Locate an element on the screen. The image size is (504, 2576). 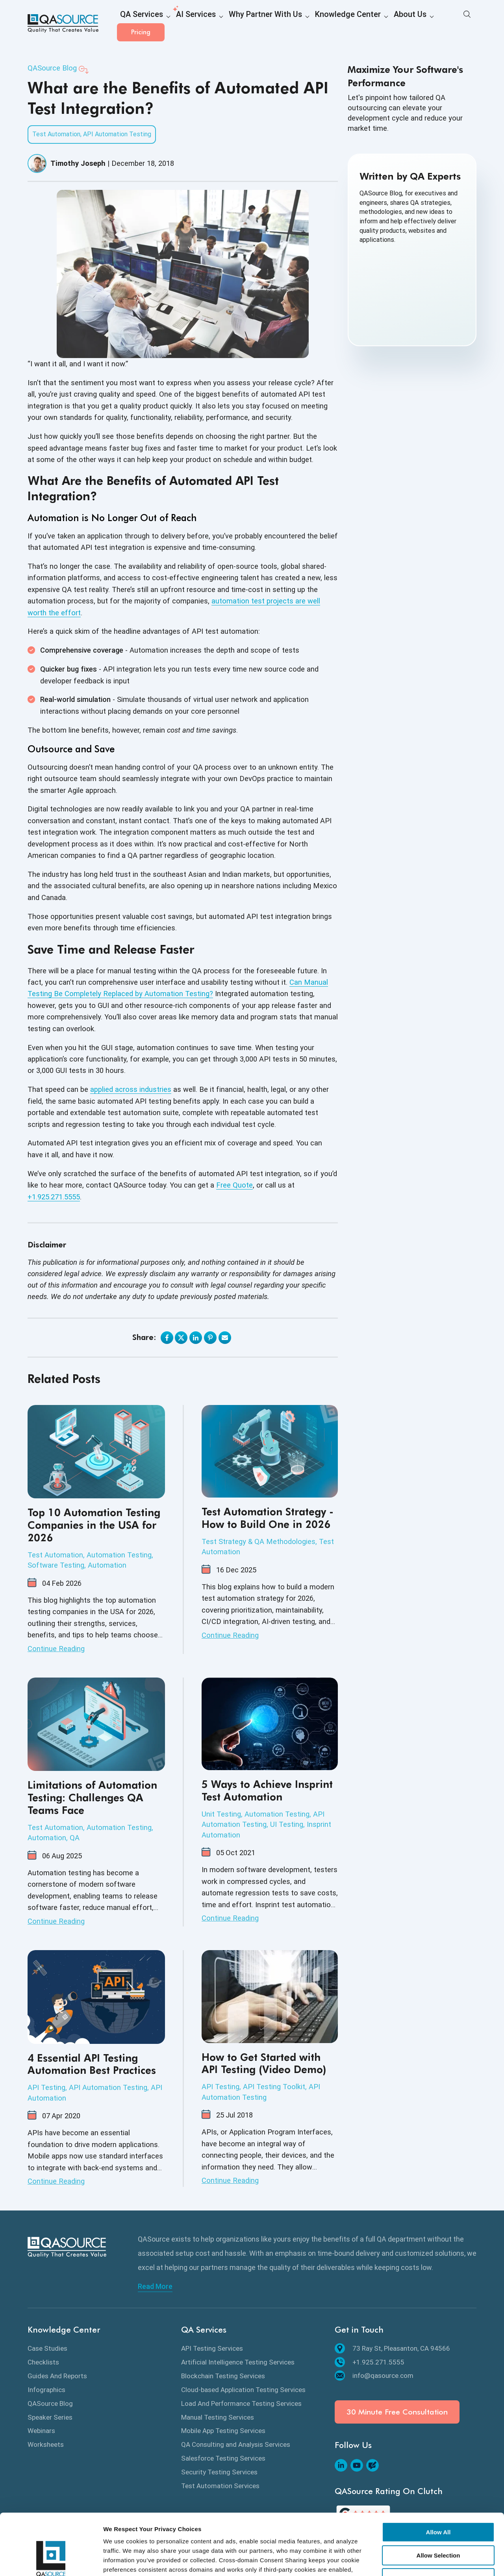
Automation Testing is located at coordinates (119, 1555).